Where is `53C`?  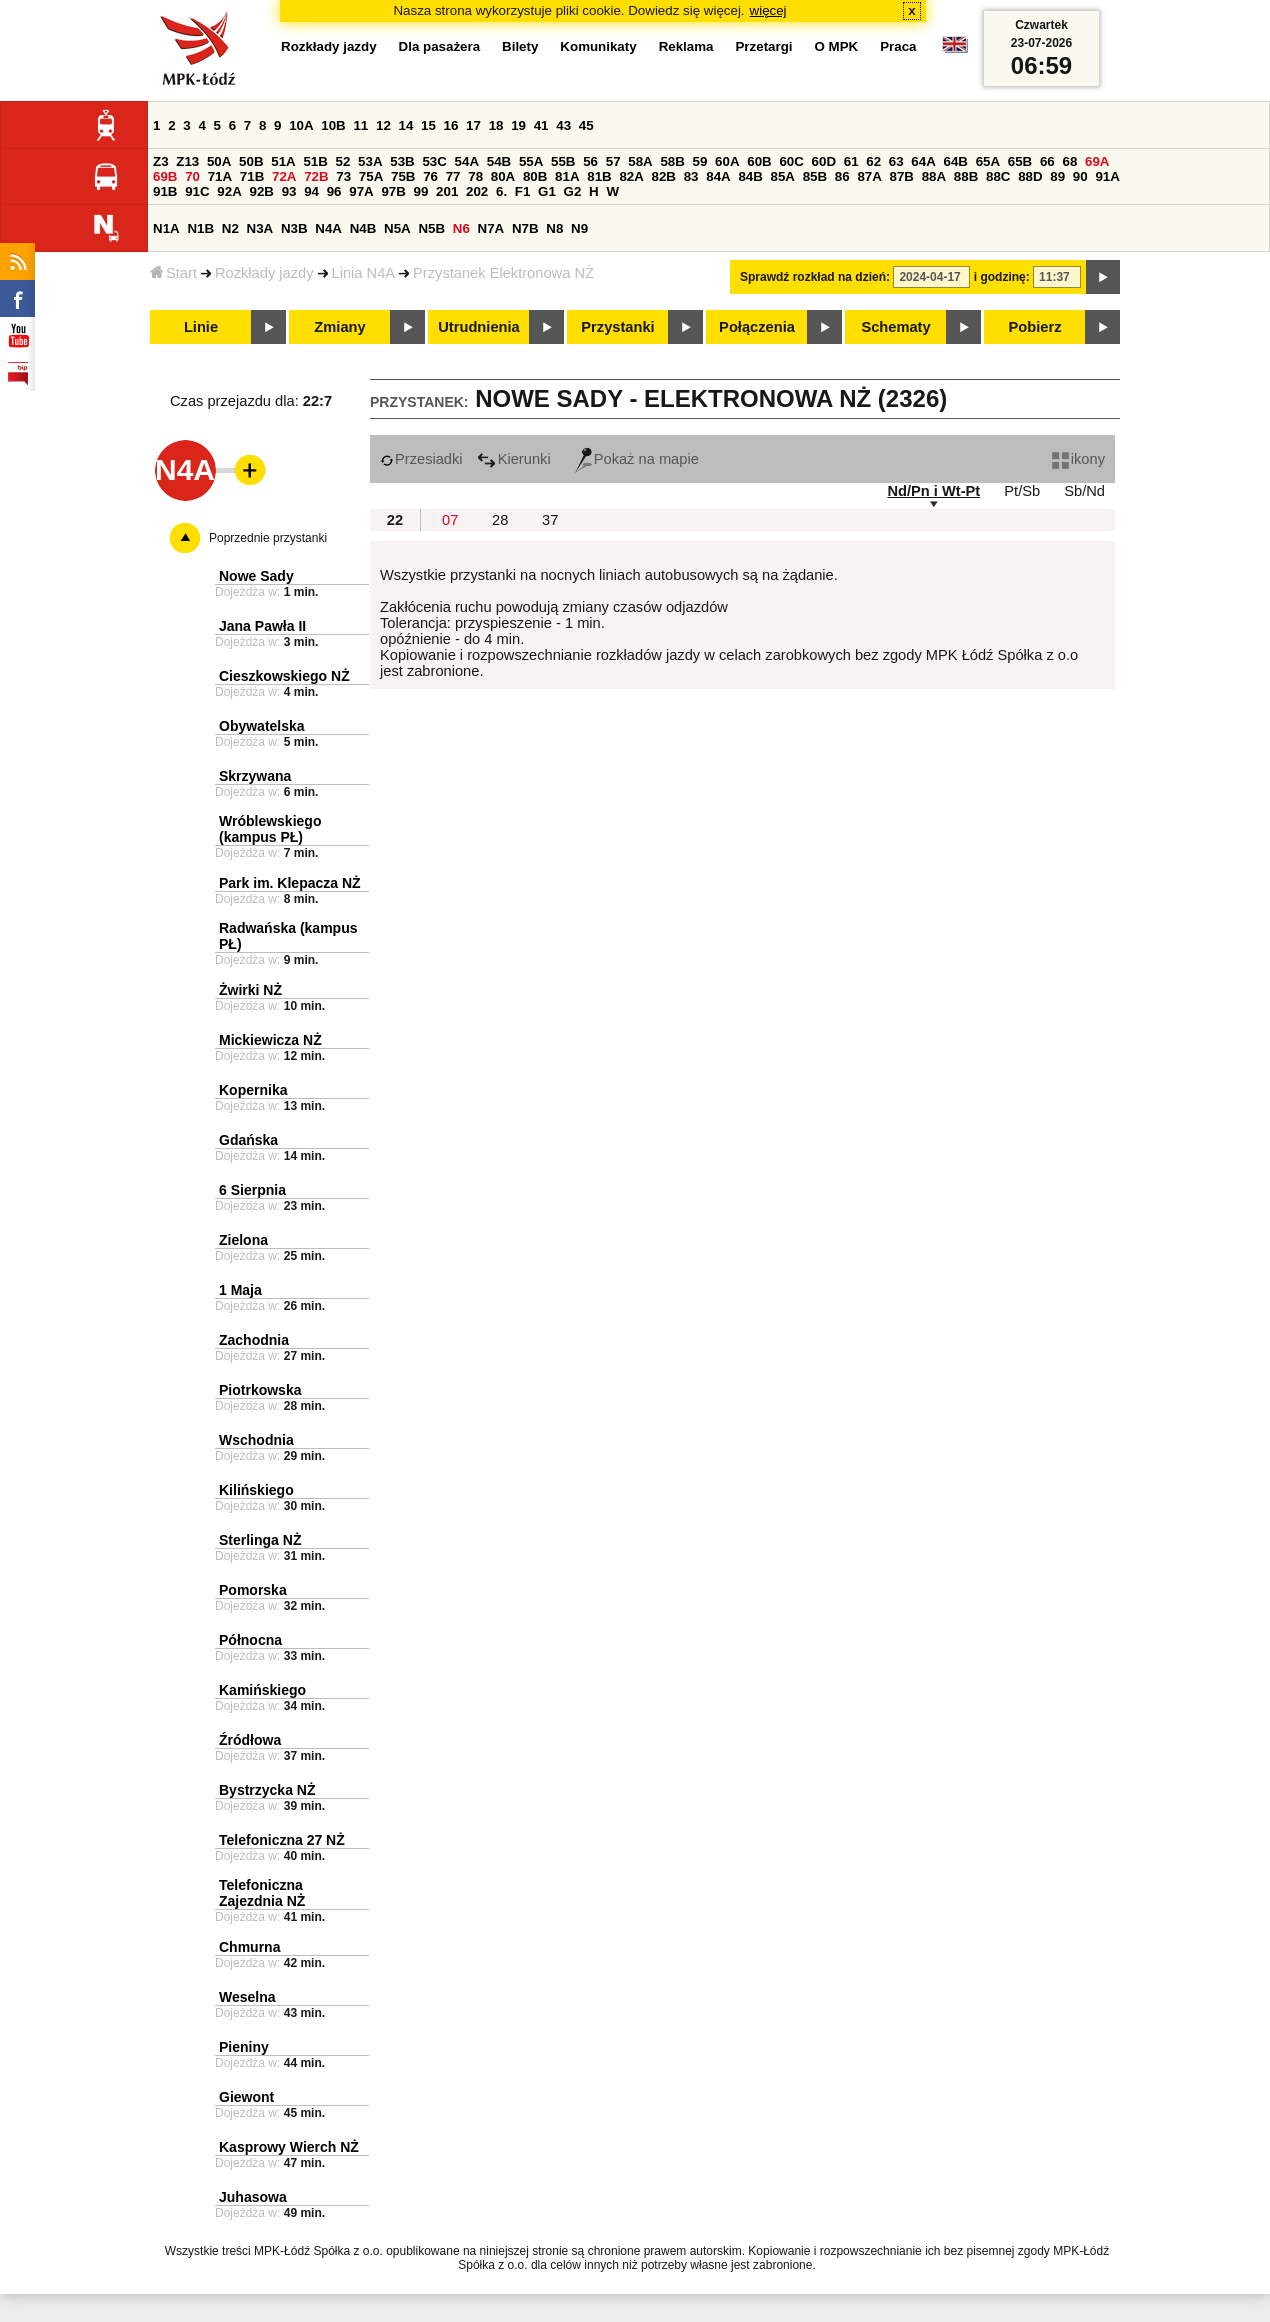 53C is located at coordinates (434, 161).